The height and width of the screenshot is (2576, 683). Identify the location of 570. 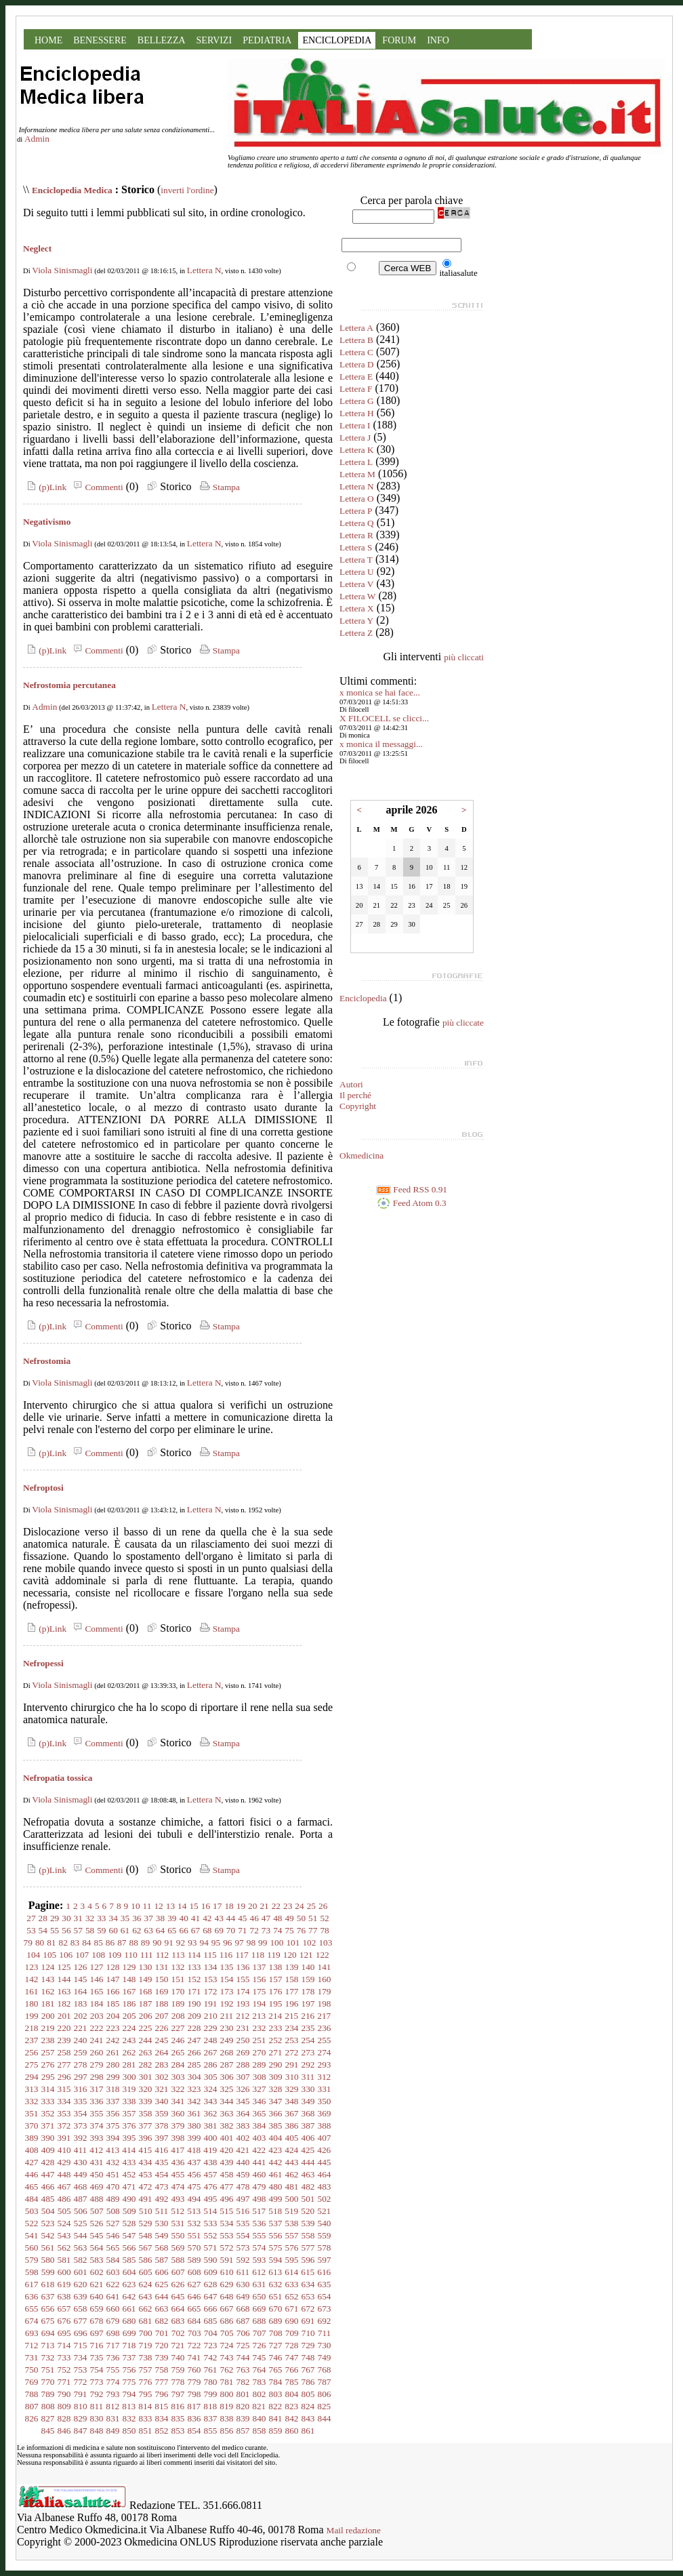
(194, 2247).